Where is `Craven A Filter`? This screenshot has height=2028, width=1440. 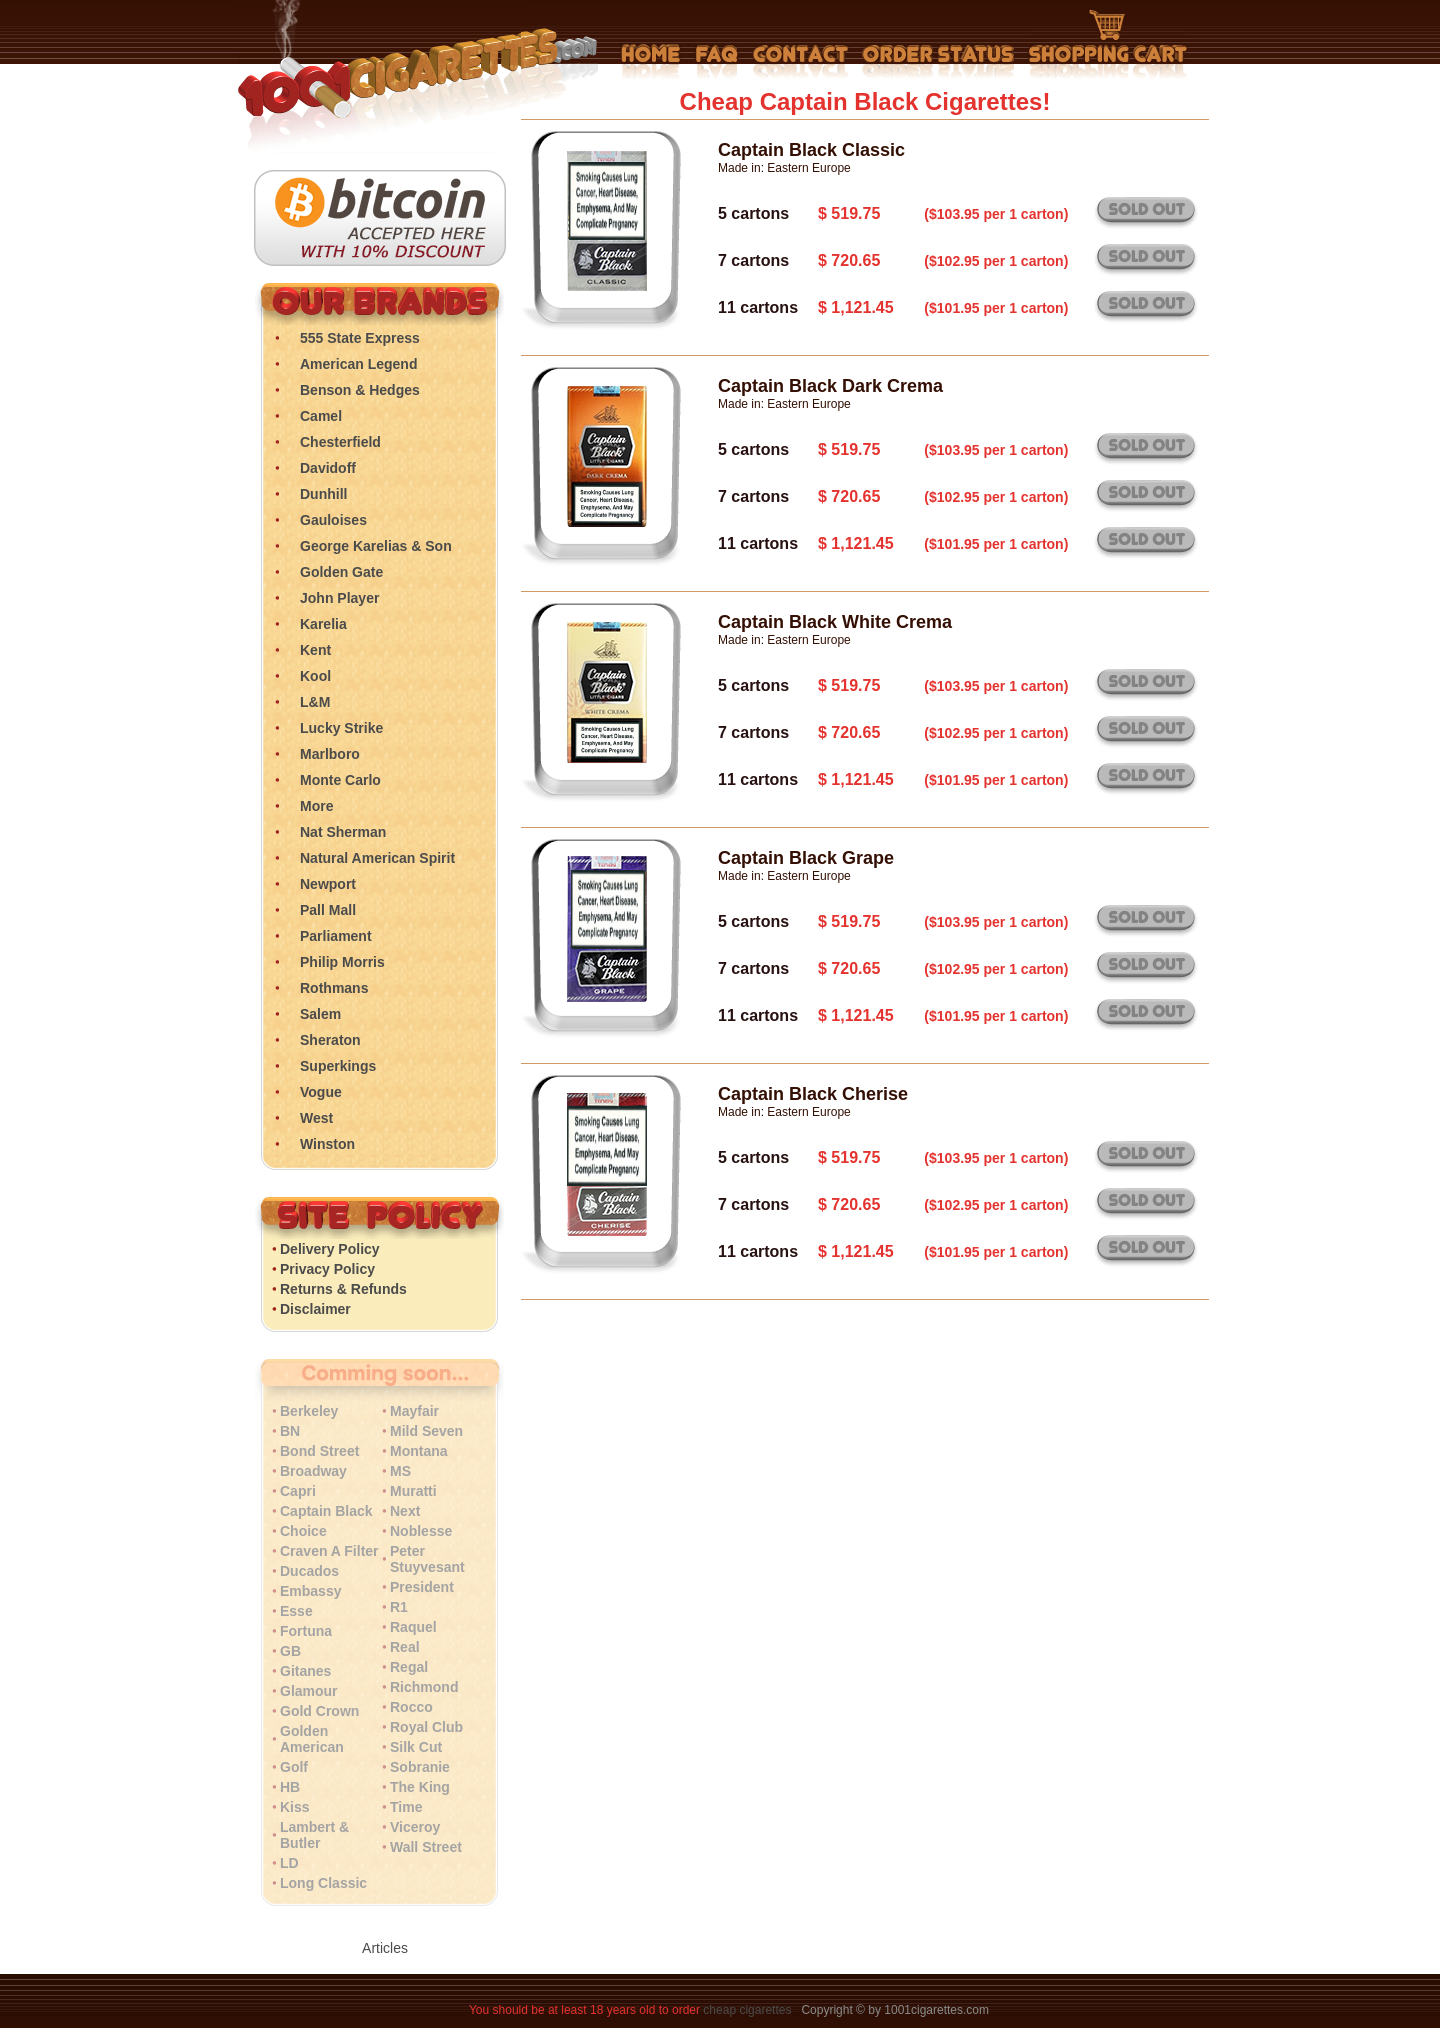 Craven A Filter is located at coordinates (329, 1551).